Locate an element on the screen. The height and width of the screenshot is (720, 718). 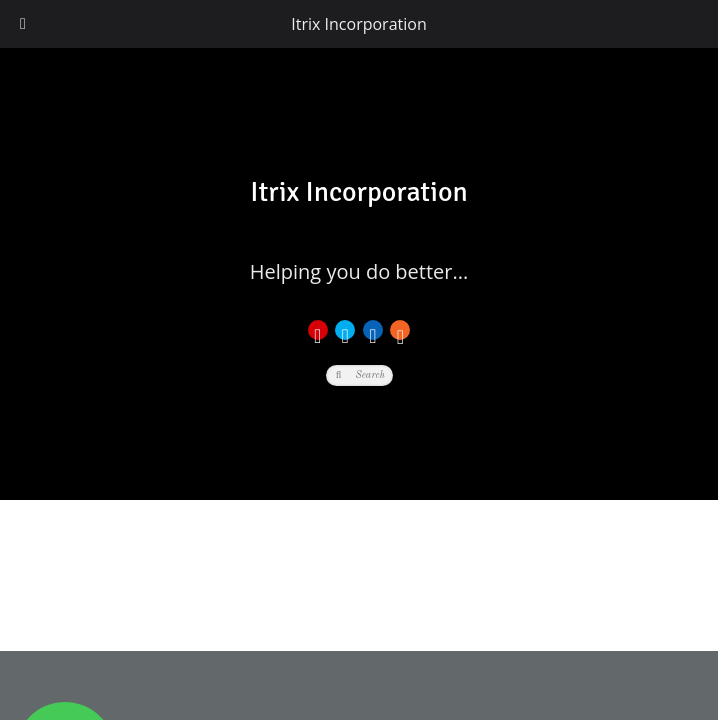
Itrix Incorporation is located at coordinates (358, 24).